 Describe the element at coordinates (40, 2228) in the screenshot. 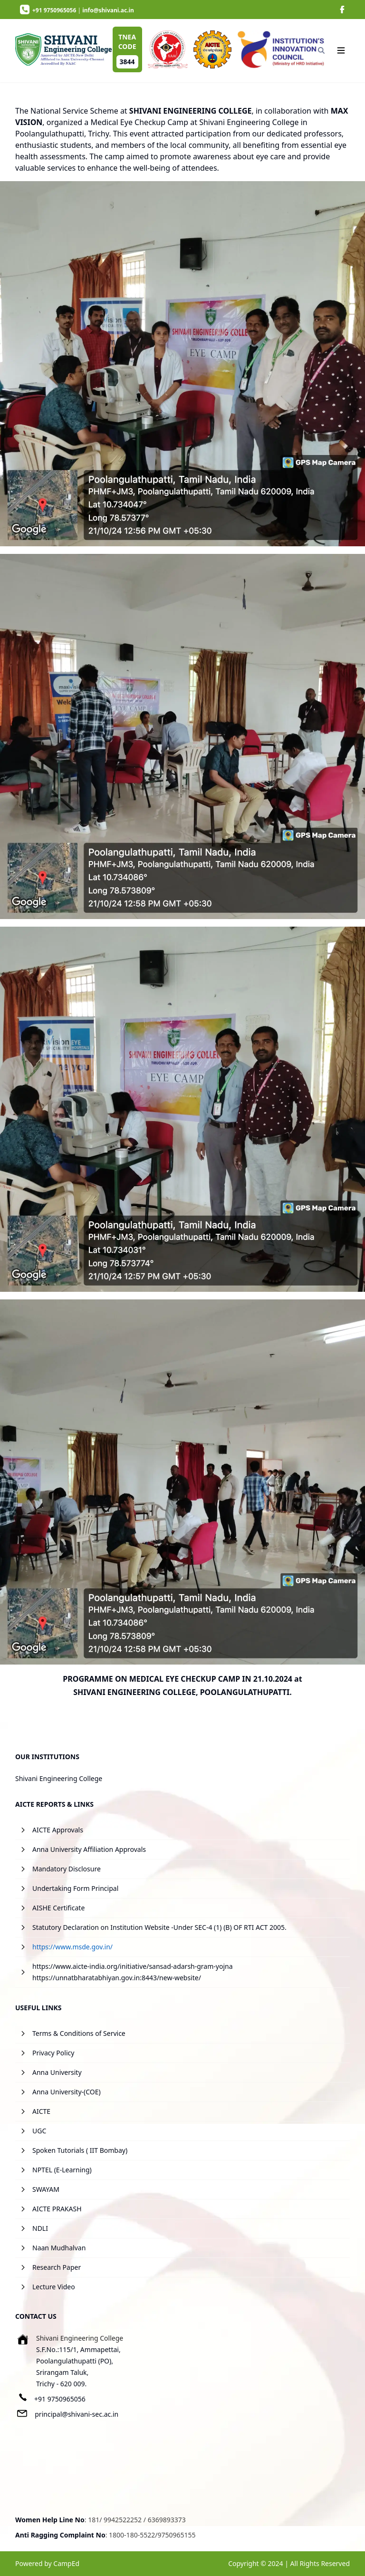

I see `NDLI` at that location.